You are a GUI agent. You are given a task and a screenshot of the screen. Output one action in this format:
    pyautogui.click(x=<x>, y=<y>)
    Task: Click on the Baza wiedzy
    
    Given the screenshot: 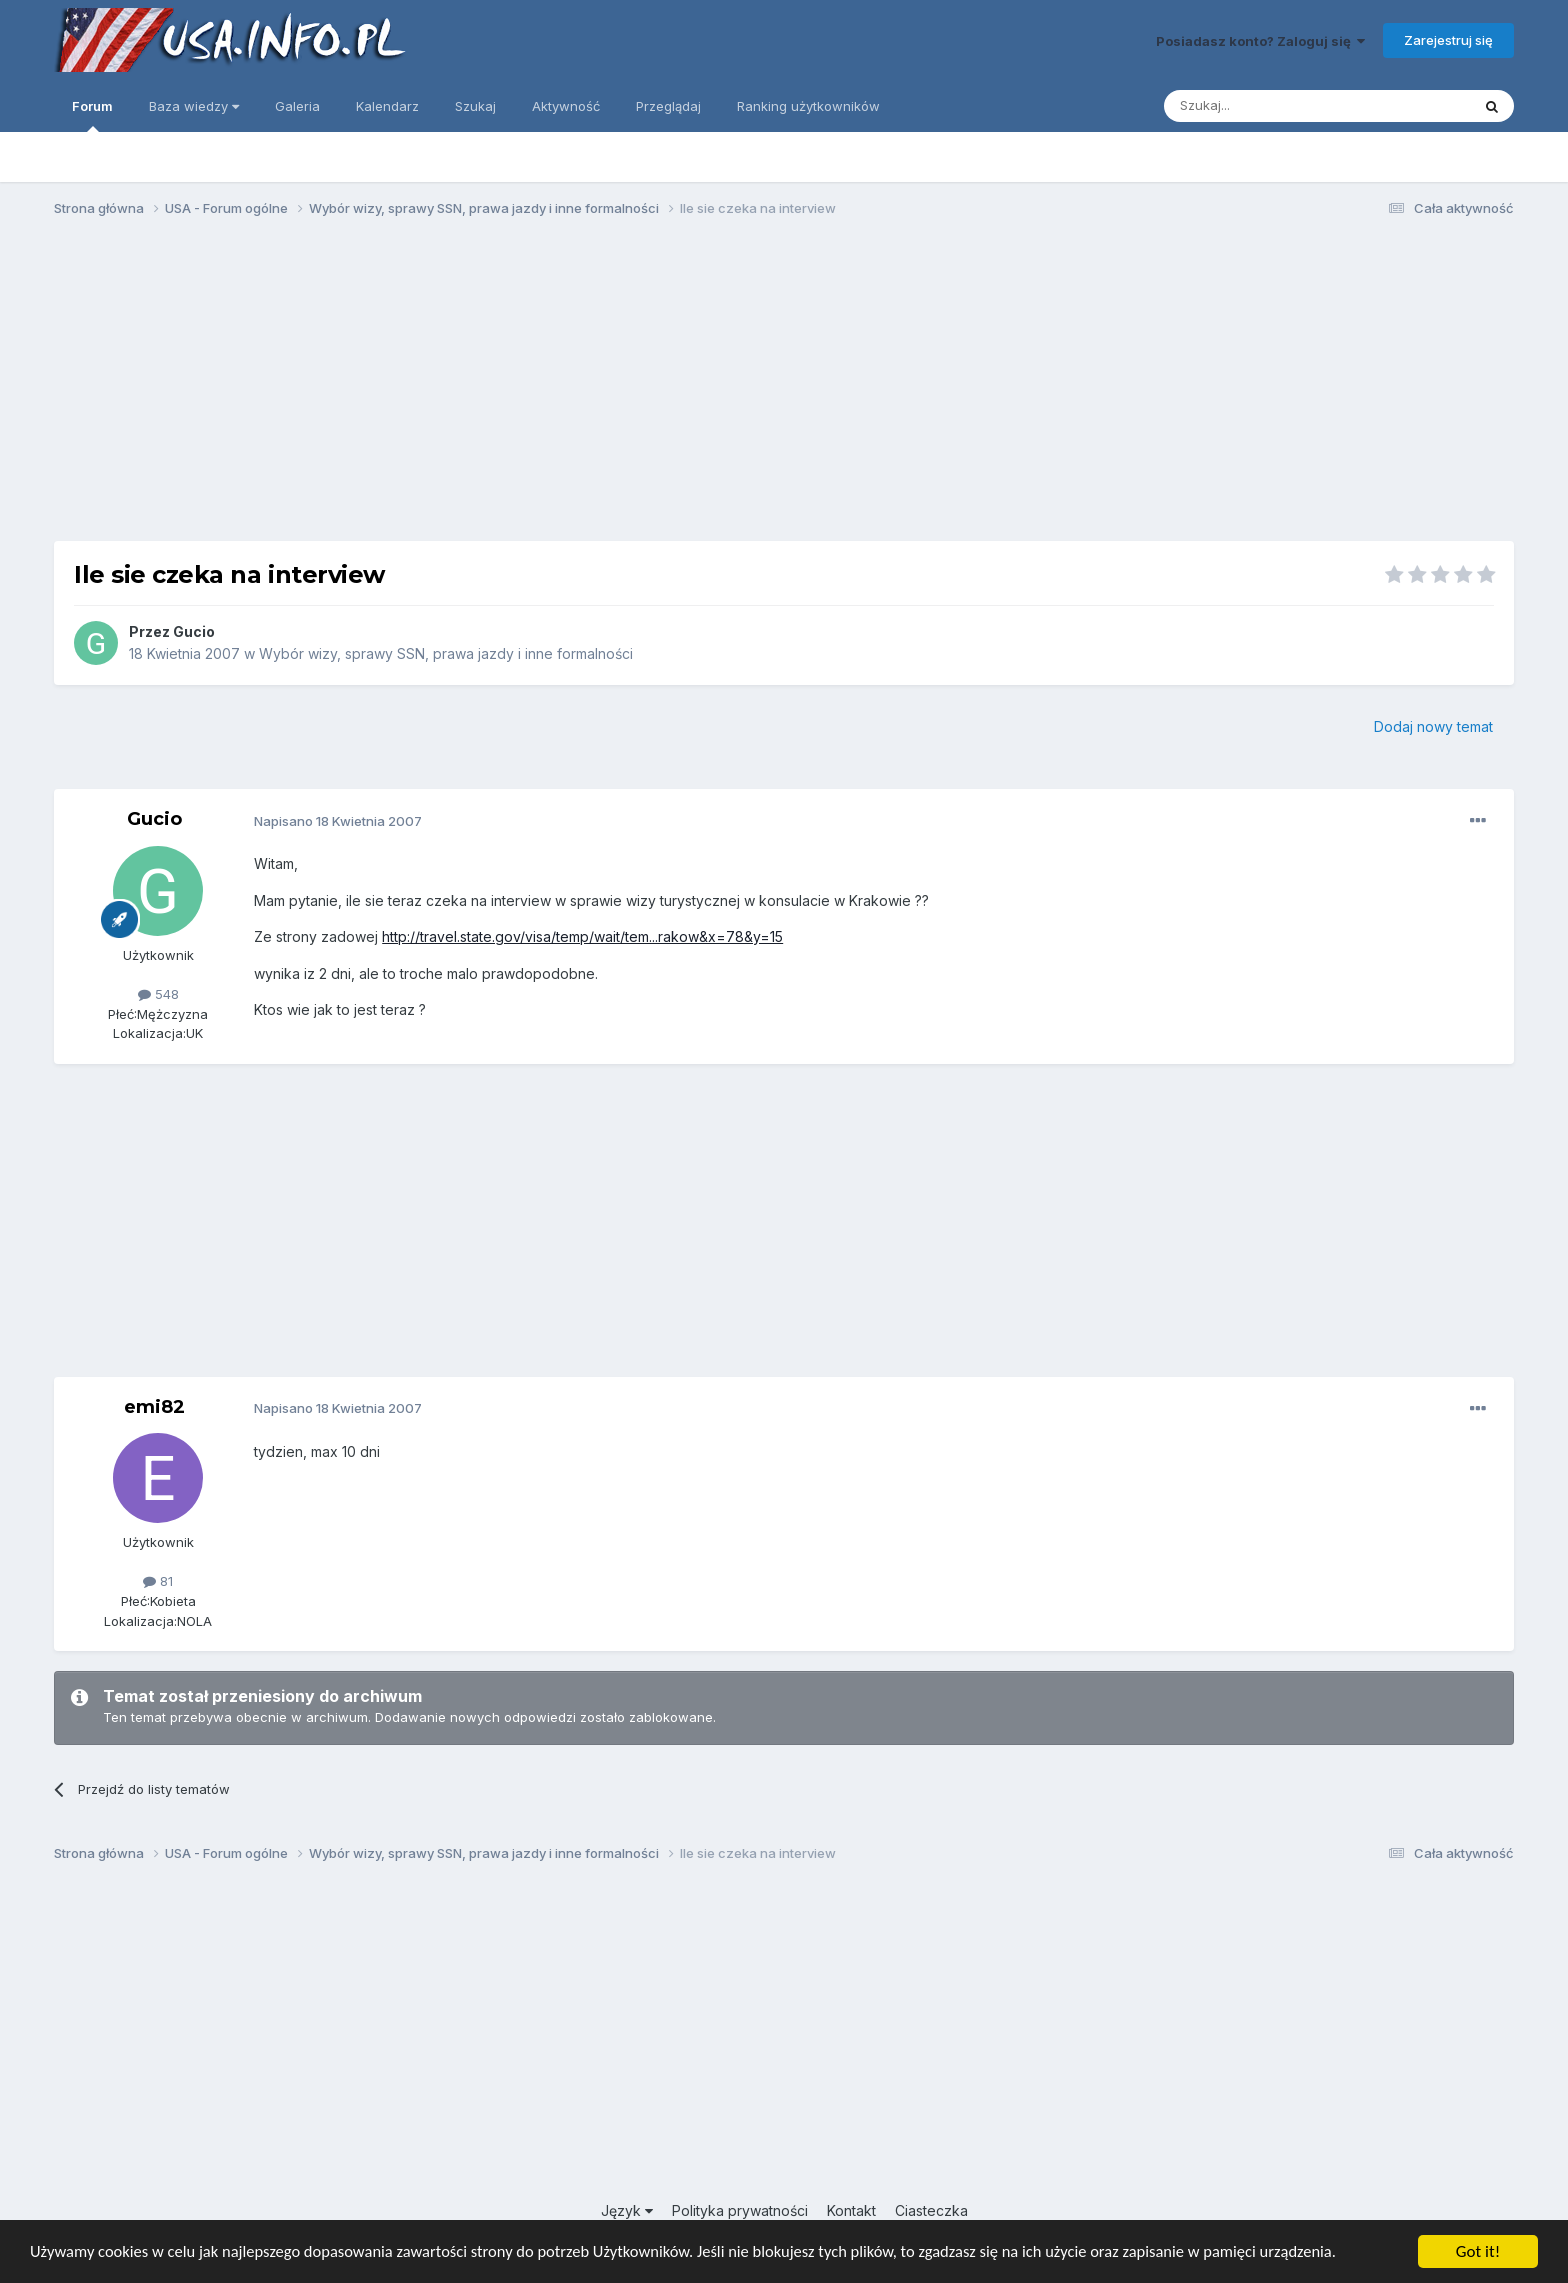 What is the action you would take?
    pyautogui.click(x=194, y=106)
    